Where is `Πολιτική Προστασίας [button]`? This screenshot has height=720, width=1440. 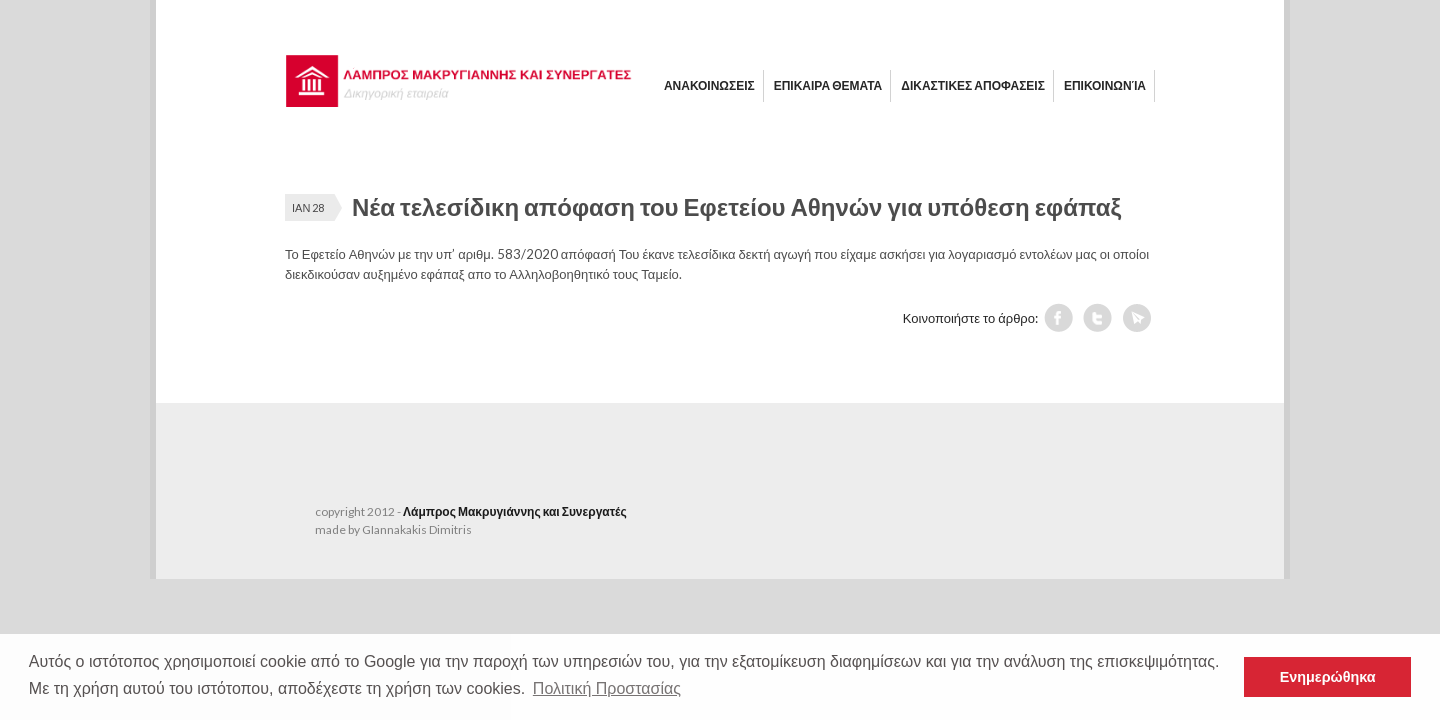
Πολιτική Προστασίας [button] is located at coordinates (607, 688).